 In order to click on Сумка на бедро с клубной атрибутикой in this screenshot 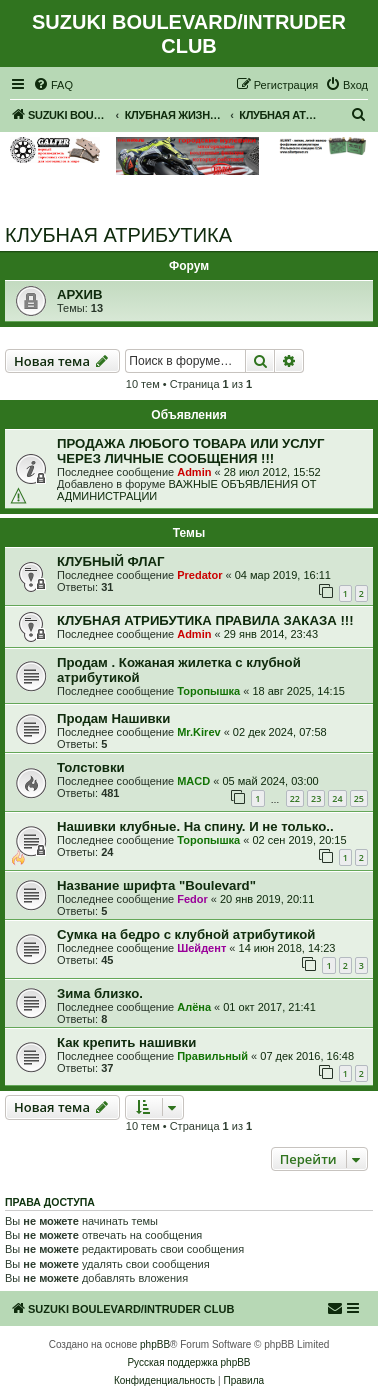, I will do `click(186, 934)`.